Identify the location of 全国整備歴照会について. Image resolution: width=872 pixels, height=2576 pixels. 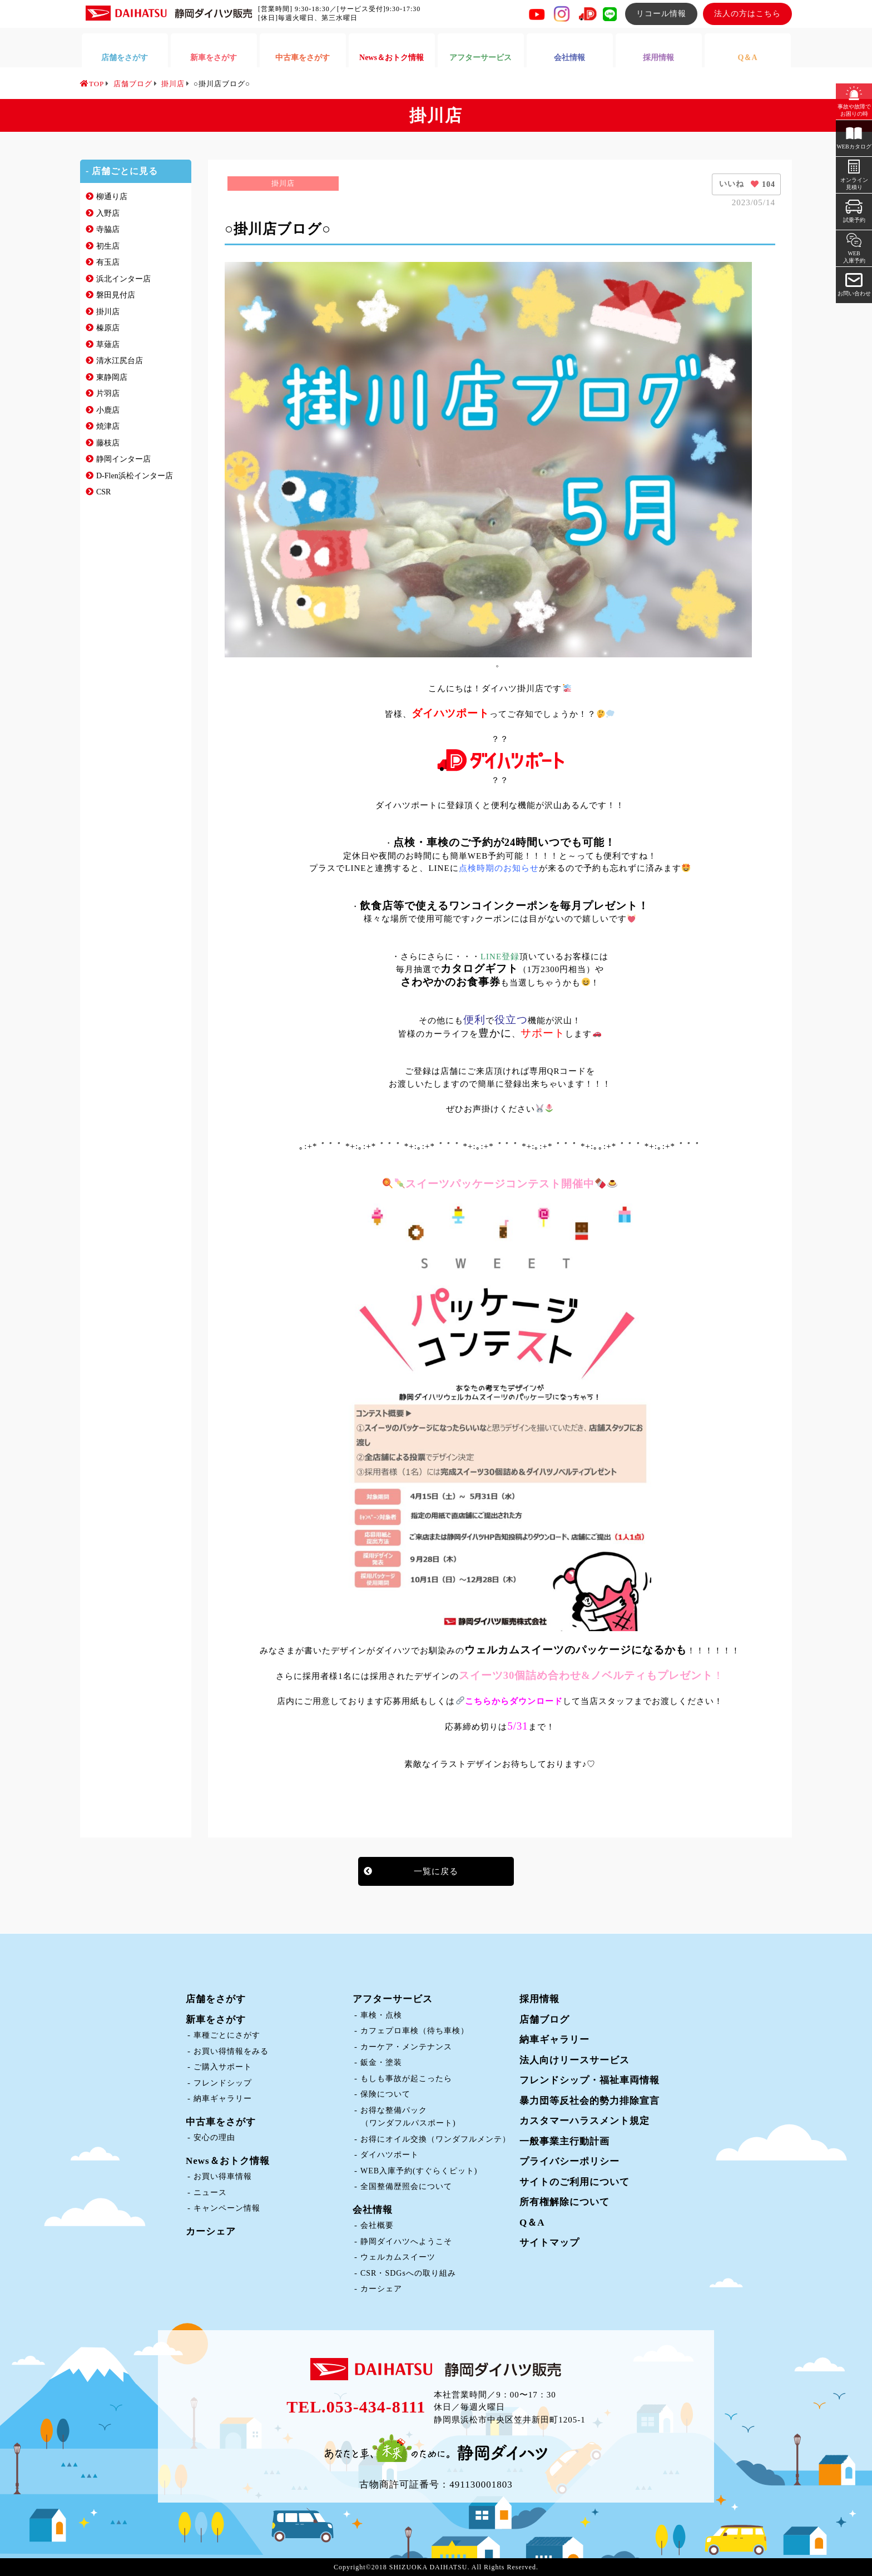
(406, 2186).